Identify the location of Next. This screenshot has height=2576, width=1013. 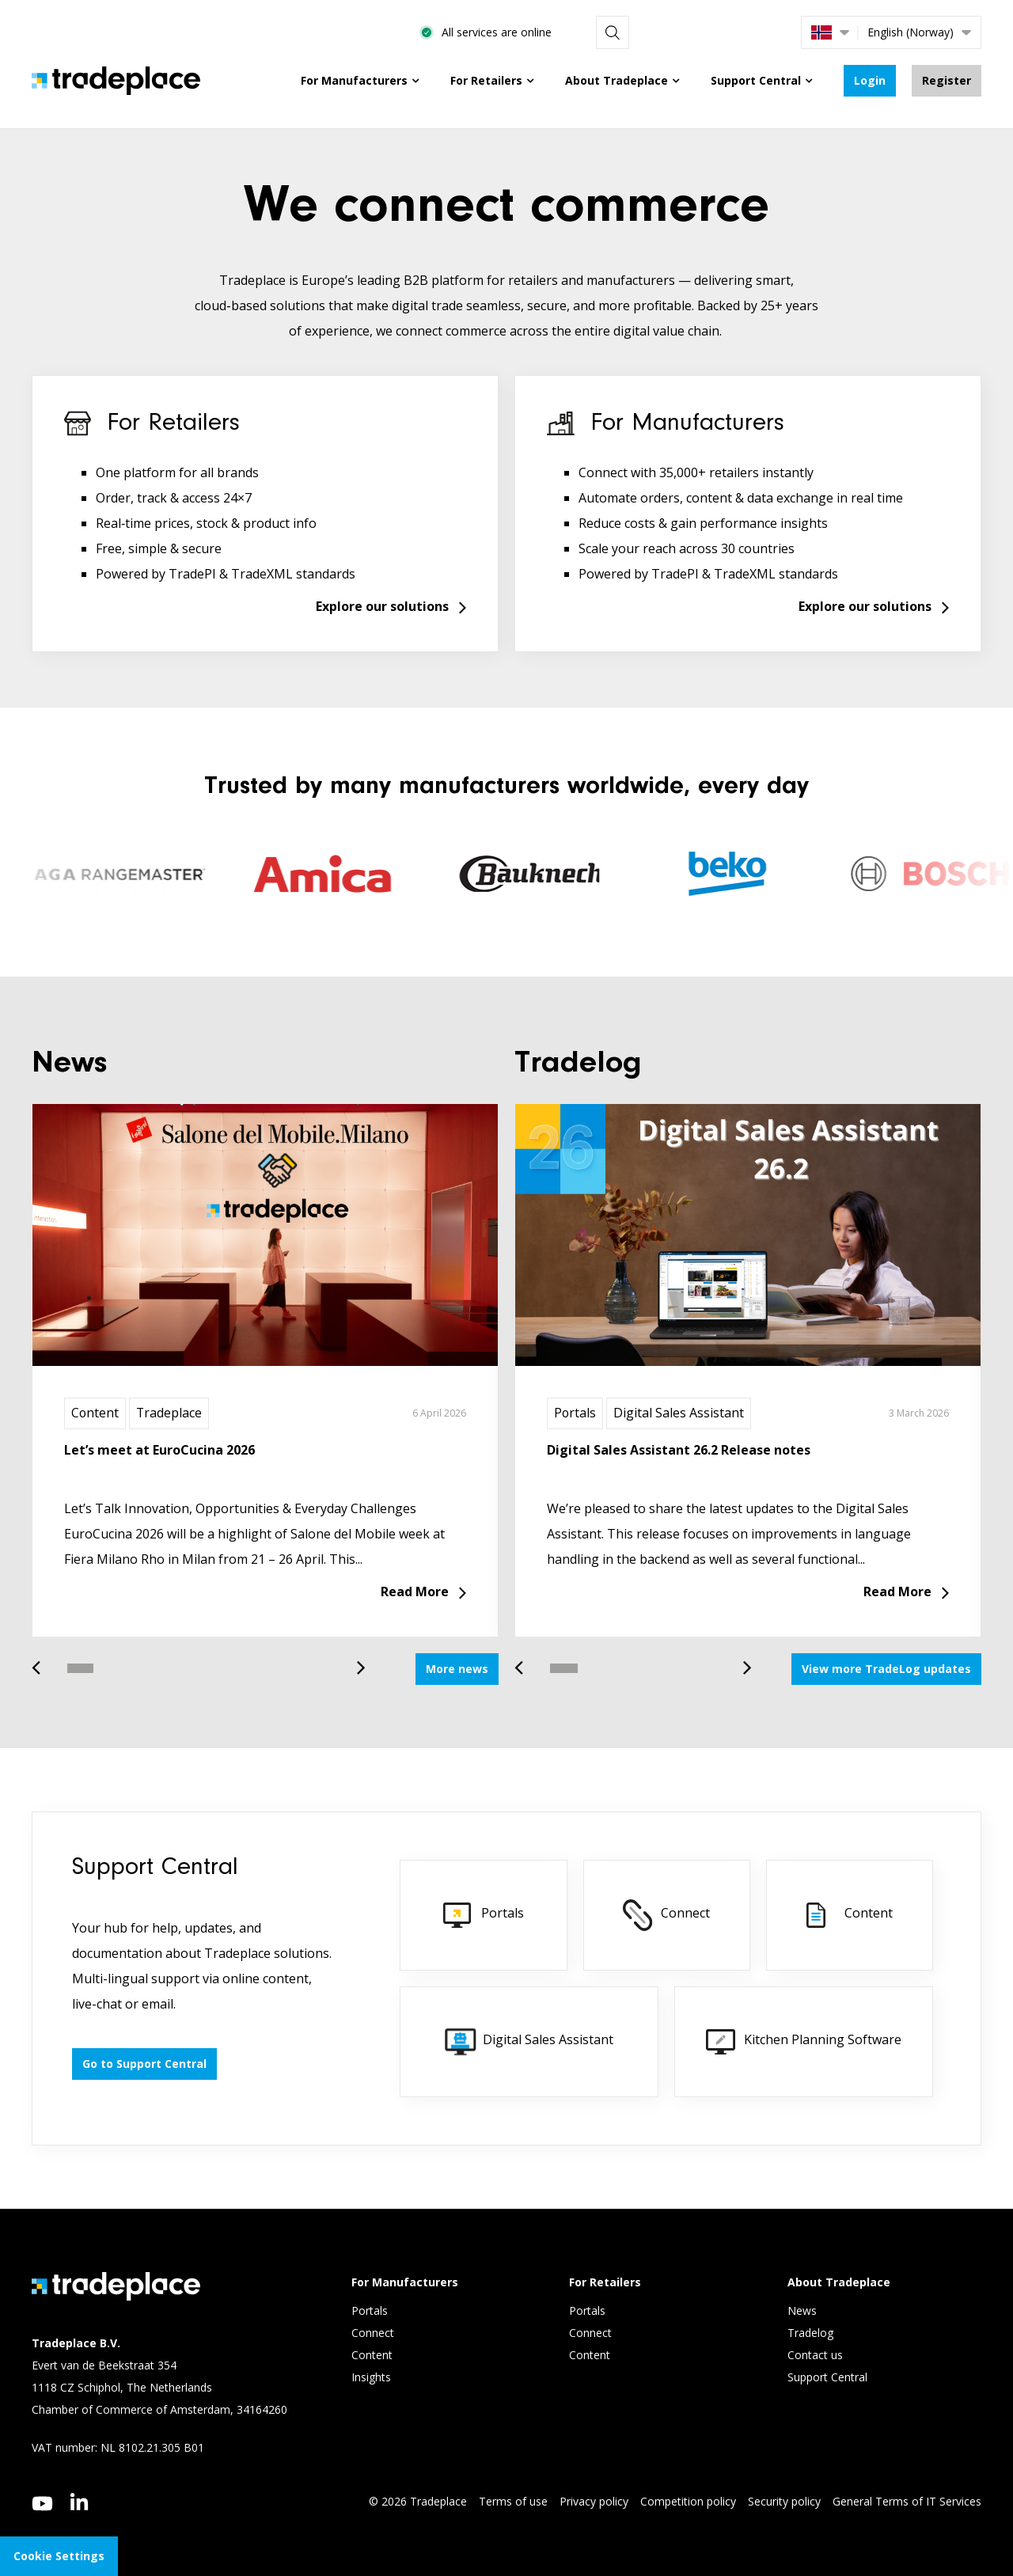
(355, 1660).